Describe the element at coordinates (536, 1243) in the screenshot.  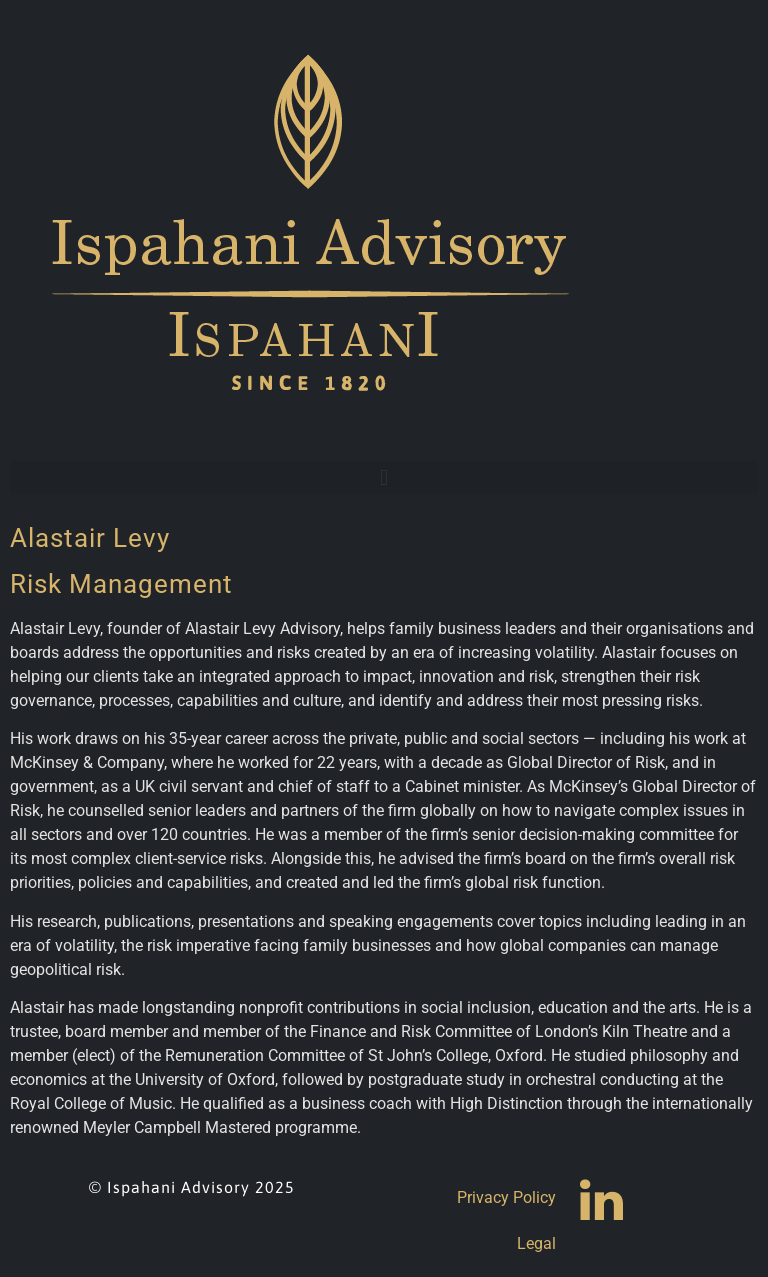
I see `Legal` at that location.